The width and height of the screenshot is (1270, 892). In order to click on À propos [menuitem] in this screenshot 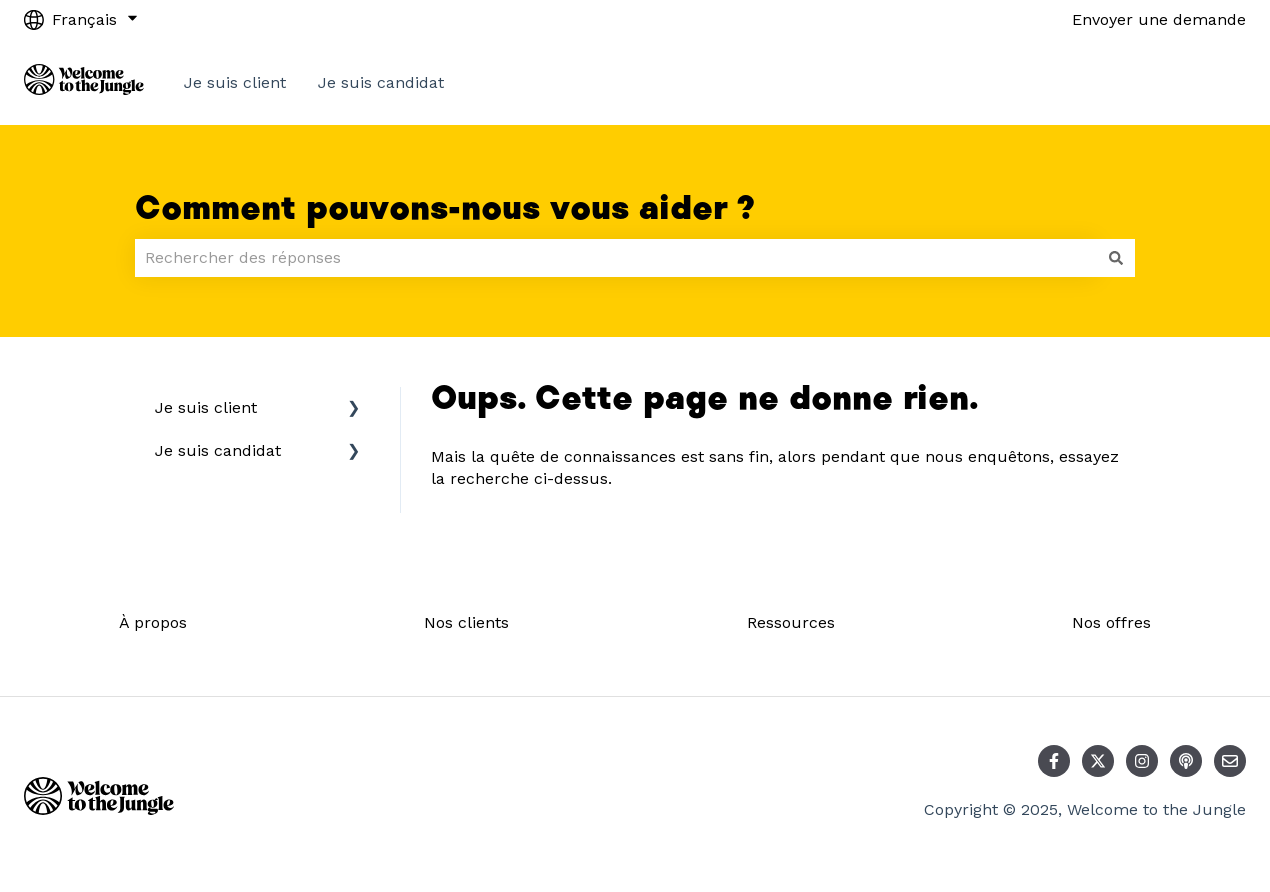, I will do `click(153, 622)`.